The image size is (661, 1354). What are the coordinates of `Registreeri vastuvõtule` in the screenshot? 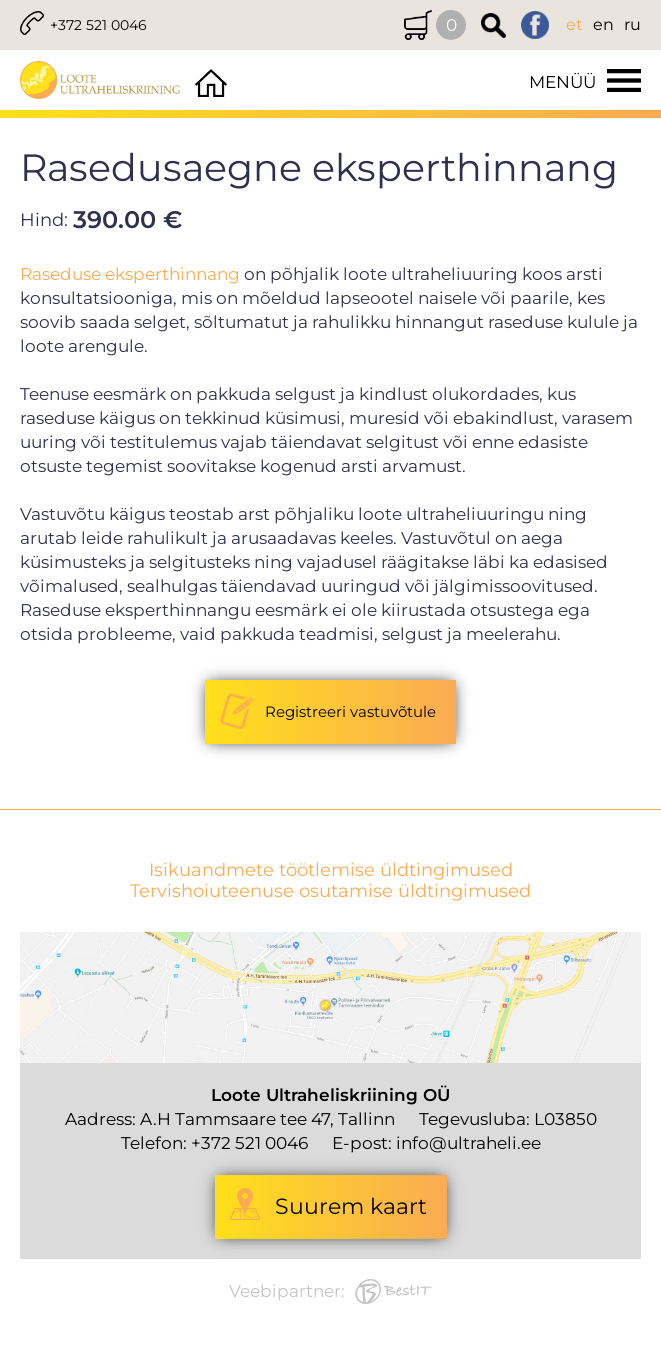 It's located at (350, 711).